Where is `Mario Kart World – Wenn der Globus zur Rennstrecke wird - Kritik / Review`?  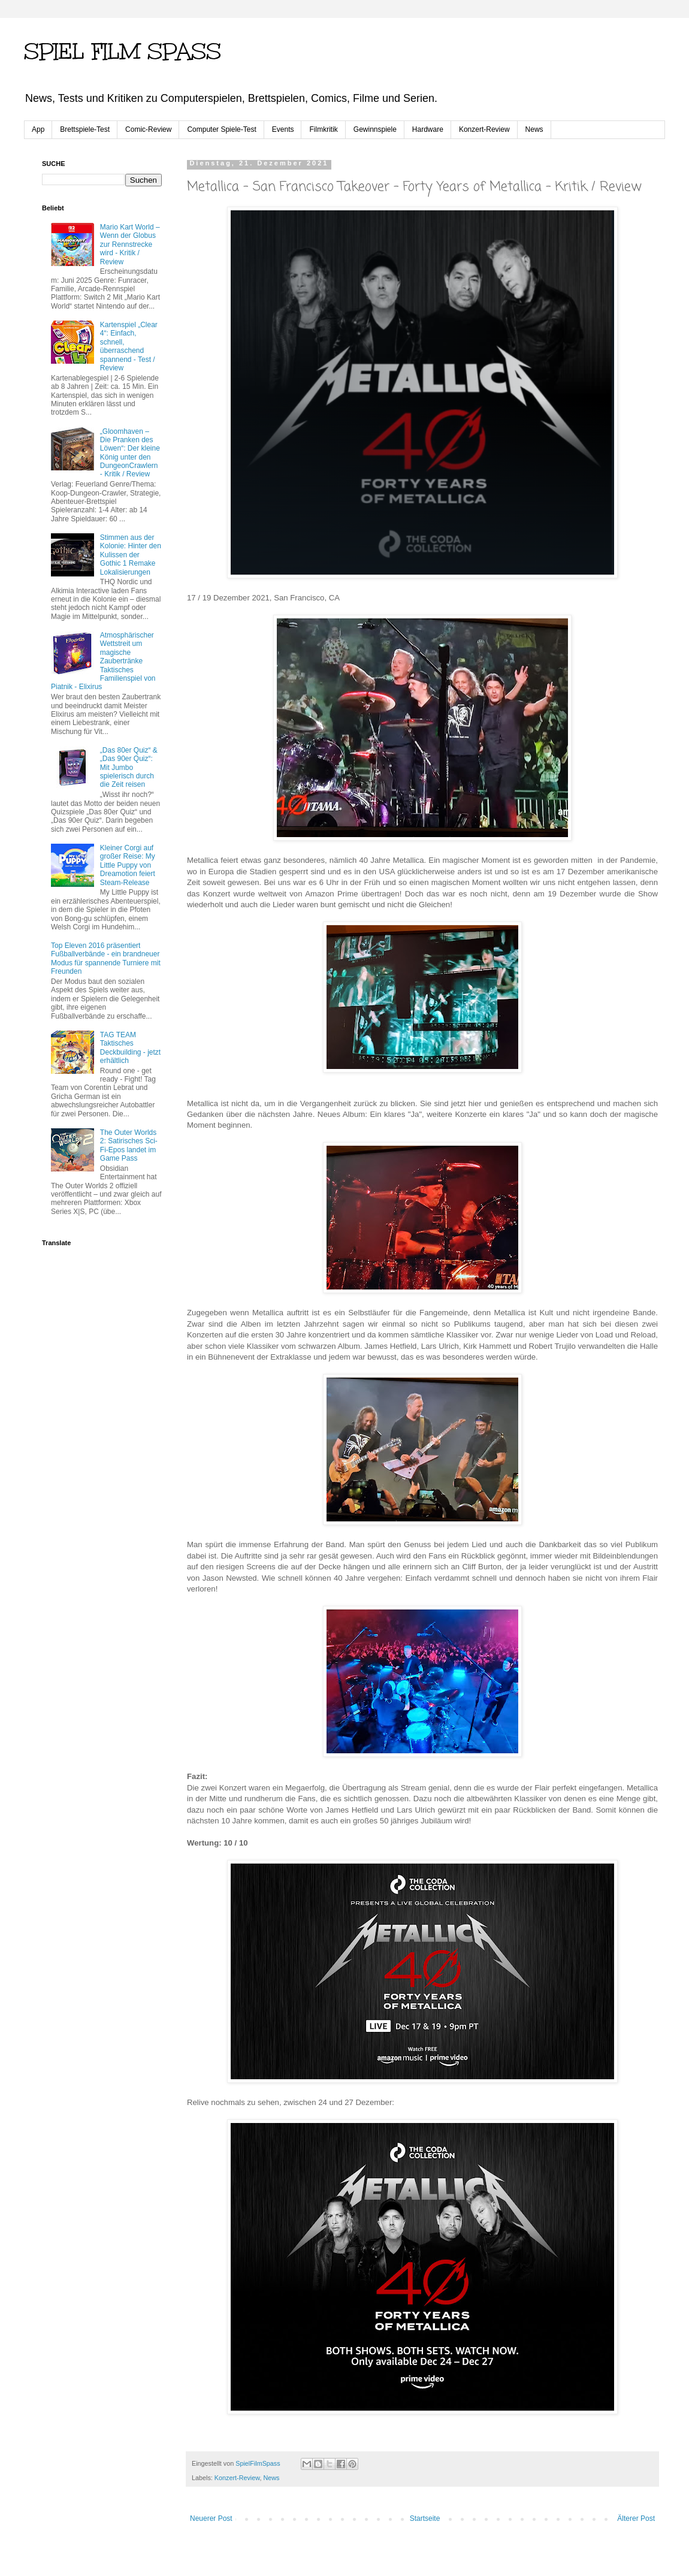
Mario Kart World – Wenn der Globus zur Rennstrecke wird - Kritik / Review is located at coordinates (130, 244).